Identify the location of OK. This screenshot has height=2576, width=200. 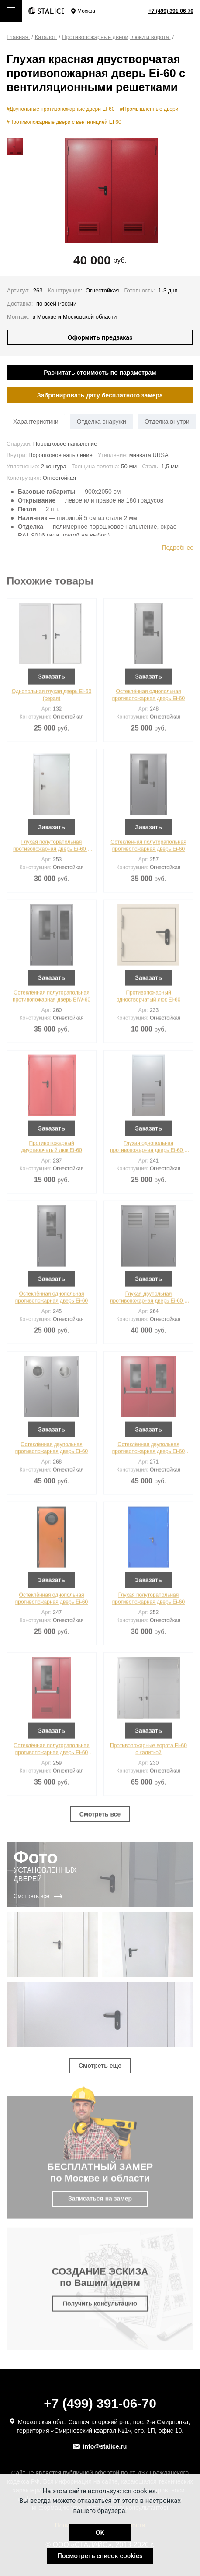
(100, 2533).